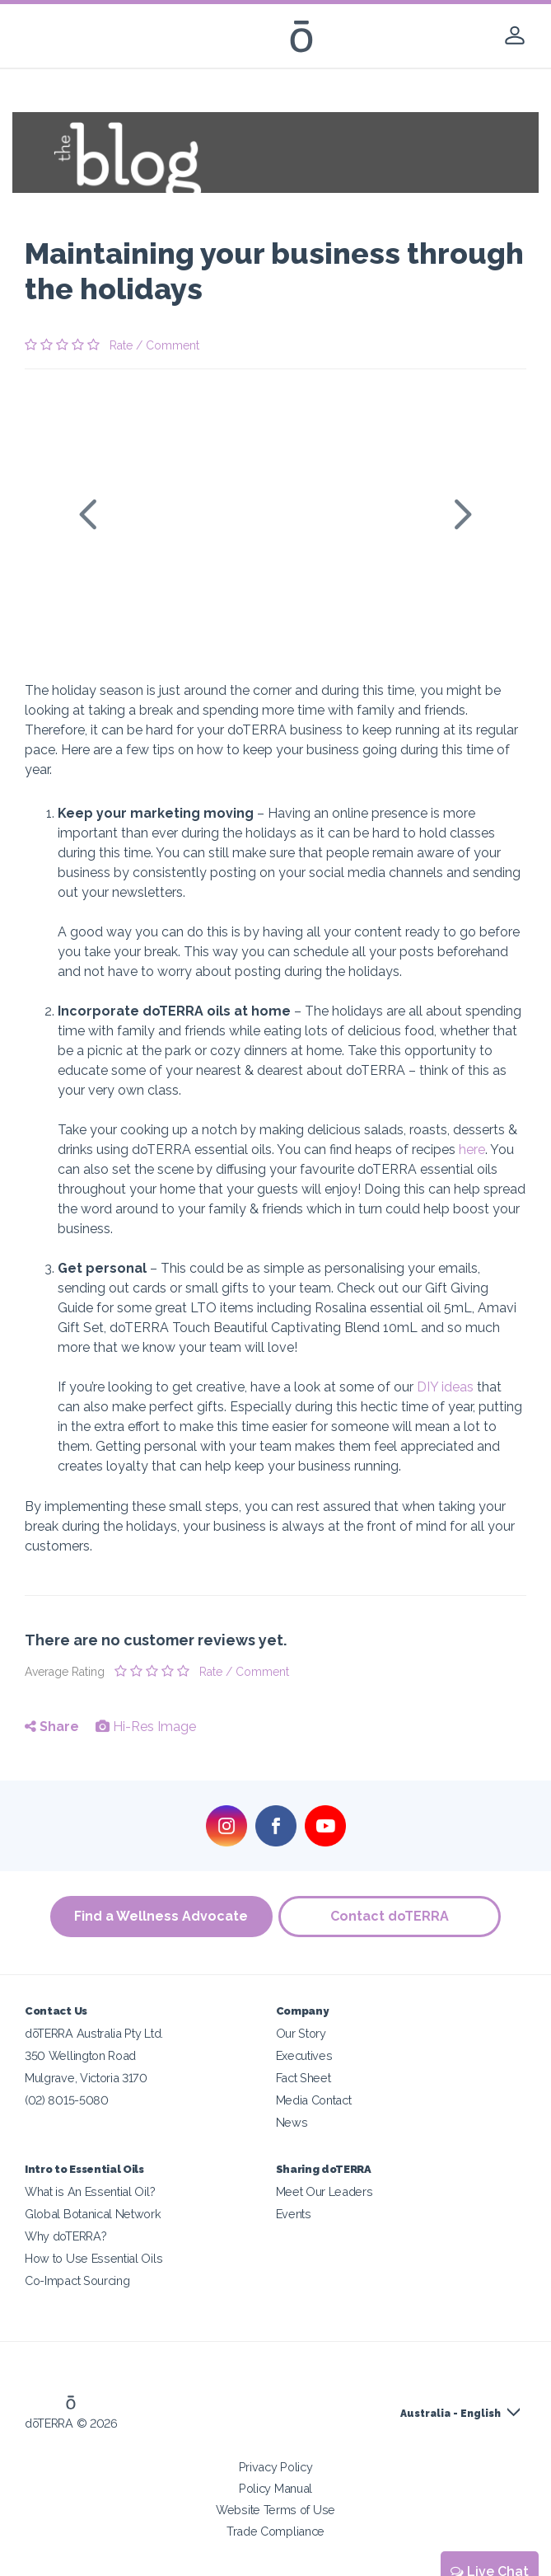  Describe the element at coordinates (304, 2055) in the screenshot. I see `Executives` at that location.